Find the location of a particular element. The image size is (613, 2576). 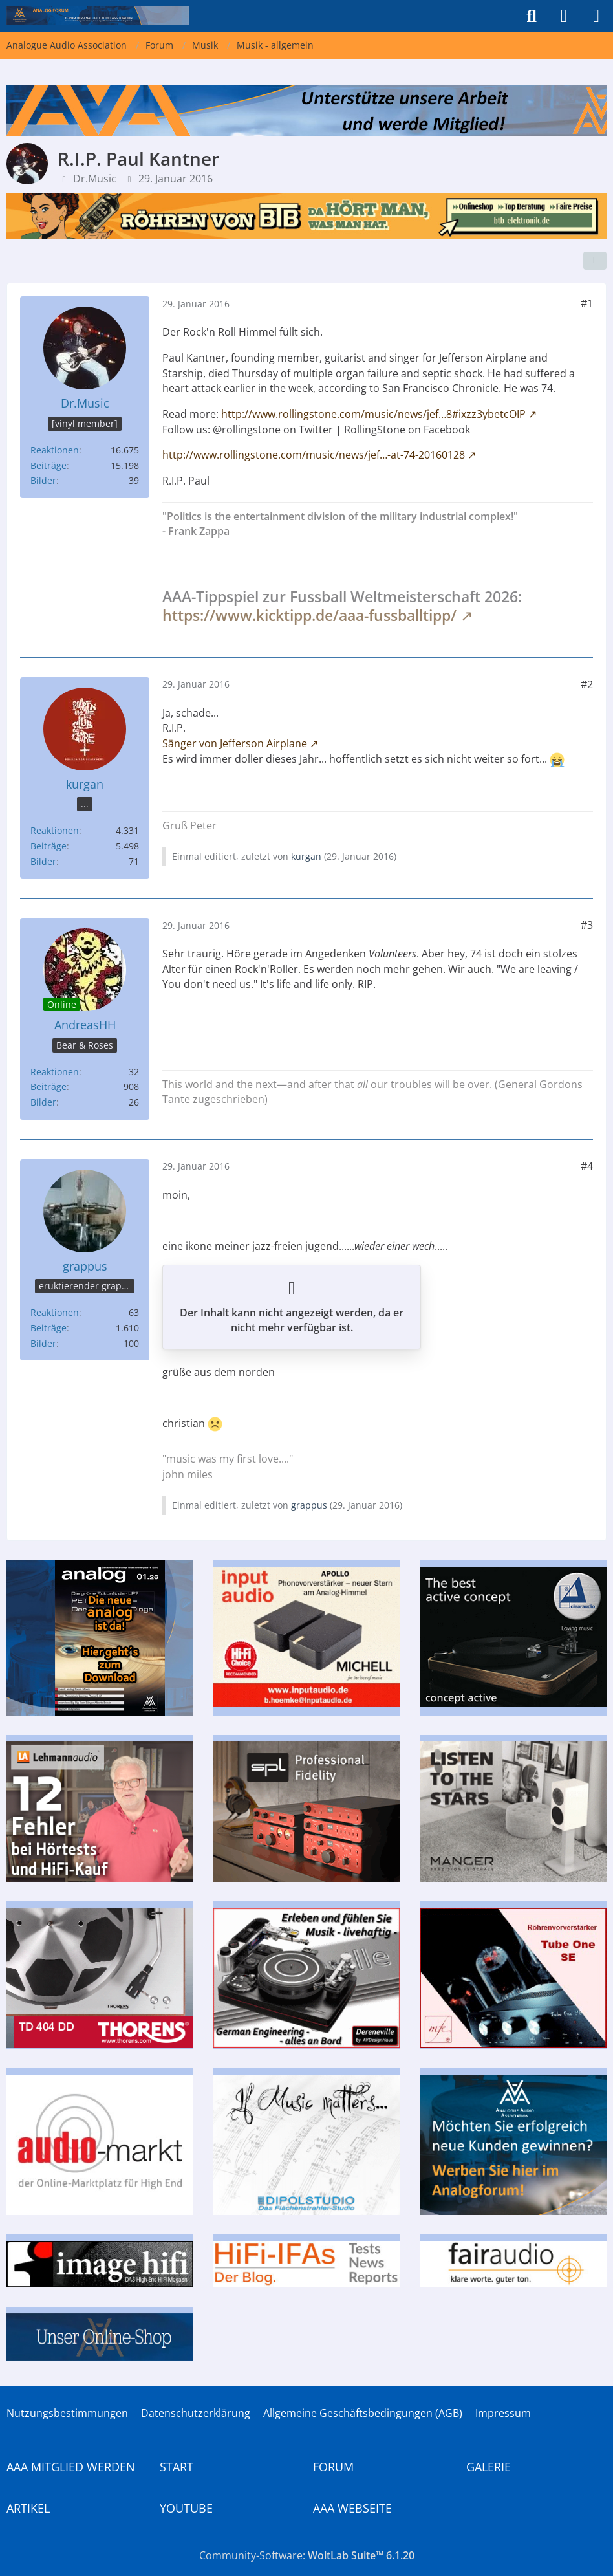

[Anmelden] is located at coordinates (564, 16).